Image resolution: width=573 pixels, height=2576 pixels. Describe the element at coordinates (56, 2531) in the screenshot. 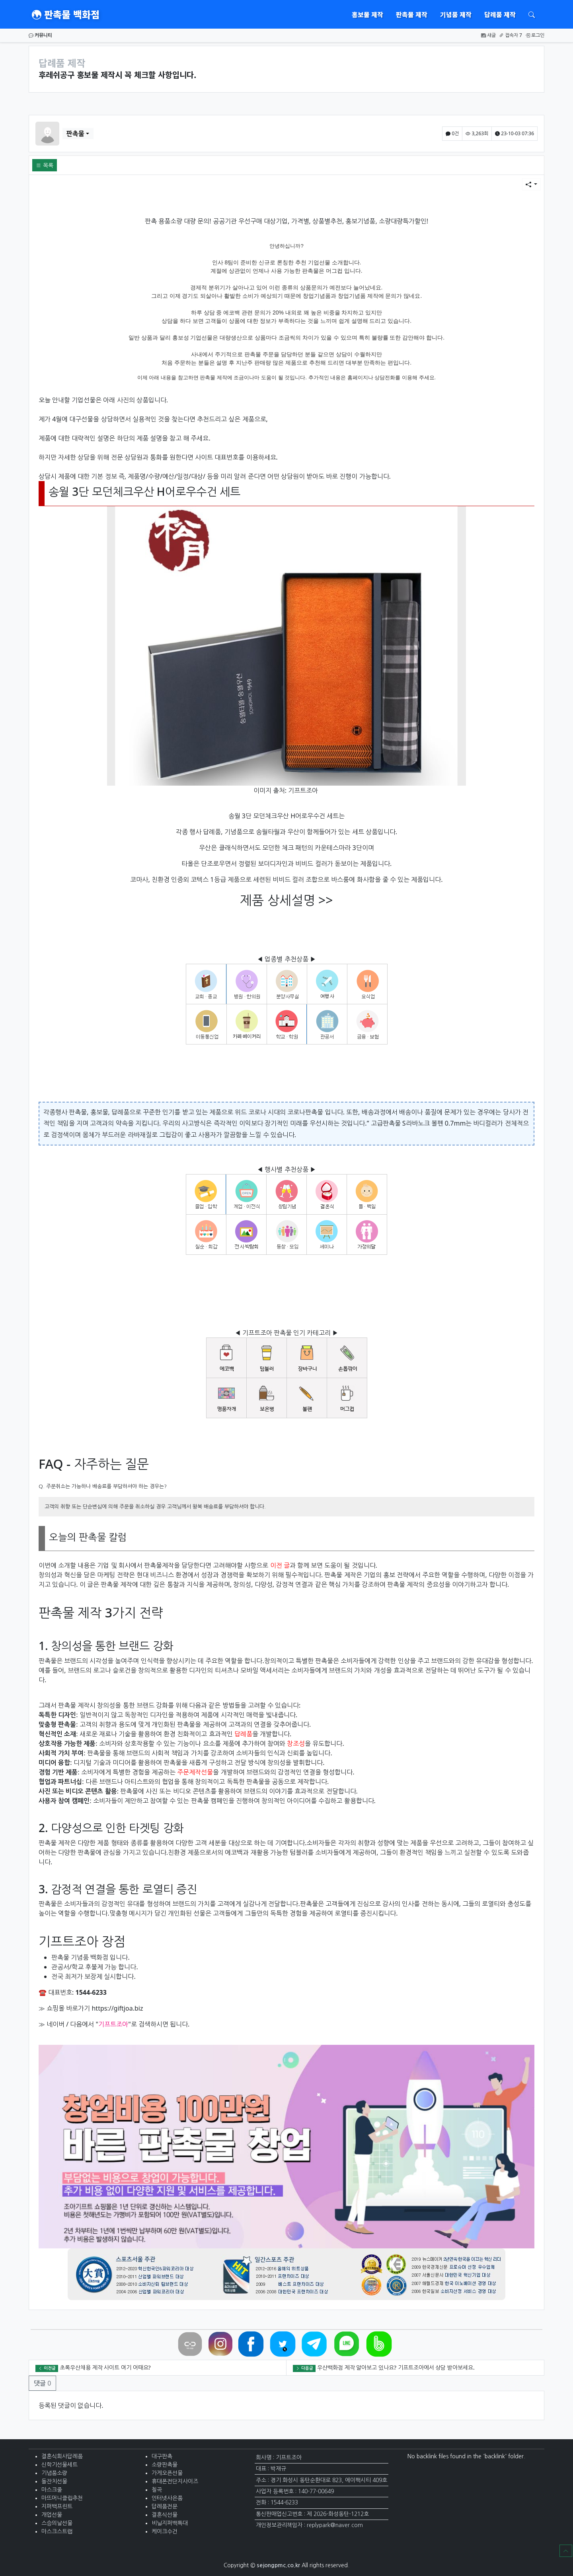

I see `마스크스트랩` at that location.